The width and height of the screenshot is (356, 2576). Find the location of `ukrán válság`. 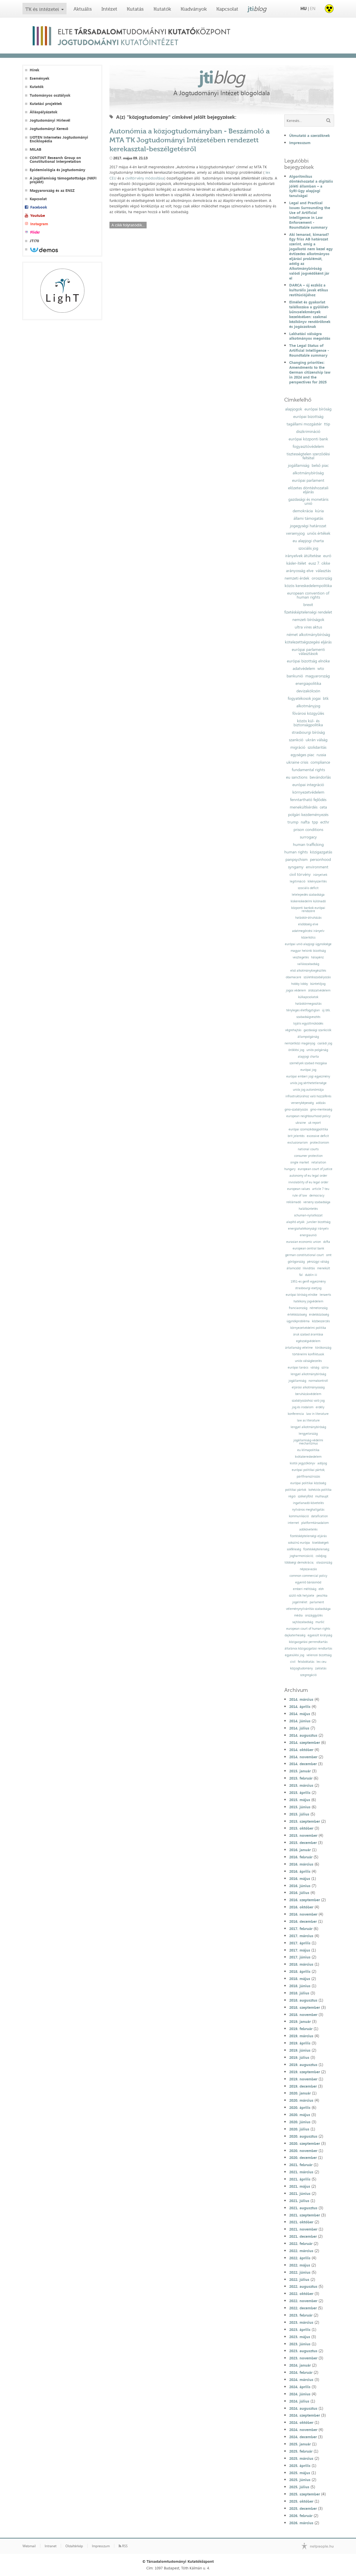

ukrán válság is located at coordinates (316, 740).